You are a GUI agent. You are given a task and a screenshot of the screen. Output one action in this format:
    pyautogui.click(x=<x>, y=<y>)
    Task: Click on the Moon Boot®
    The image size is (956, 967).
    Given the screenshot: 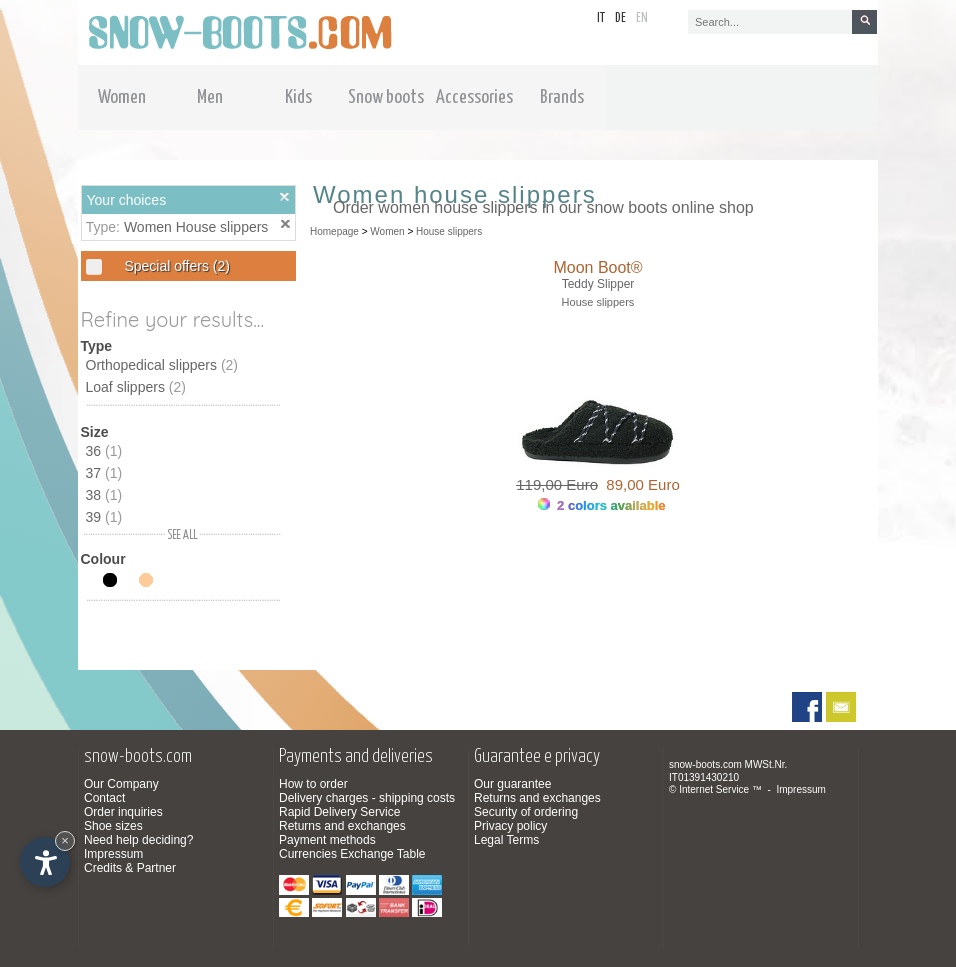 What is the action you would take?
    pyautogui.click(x=597, y=267)
    